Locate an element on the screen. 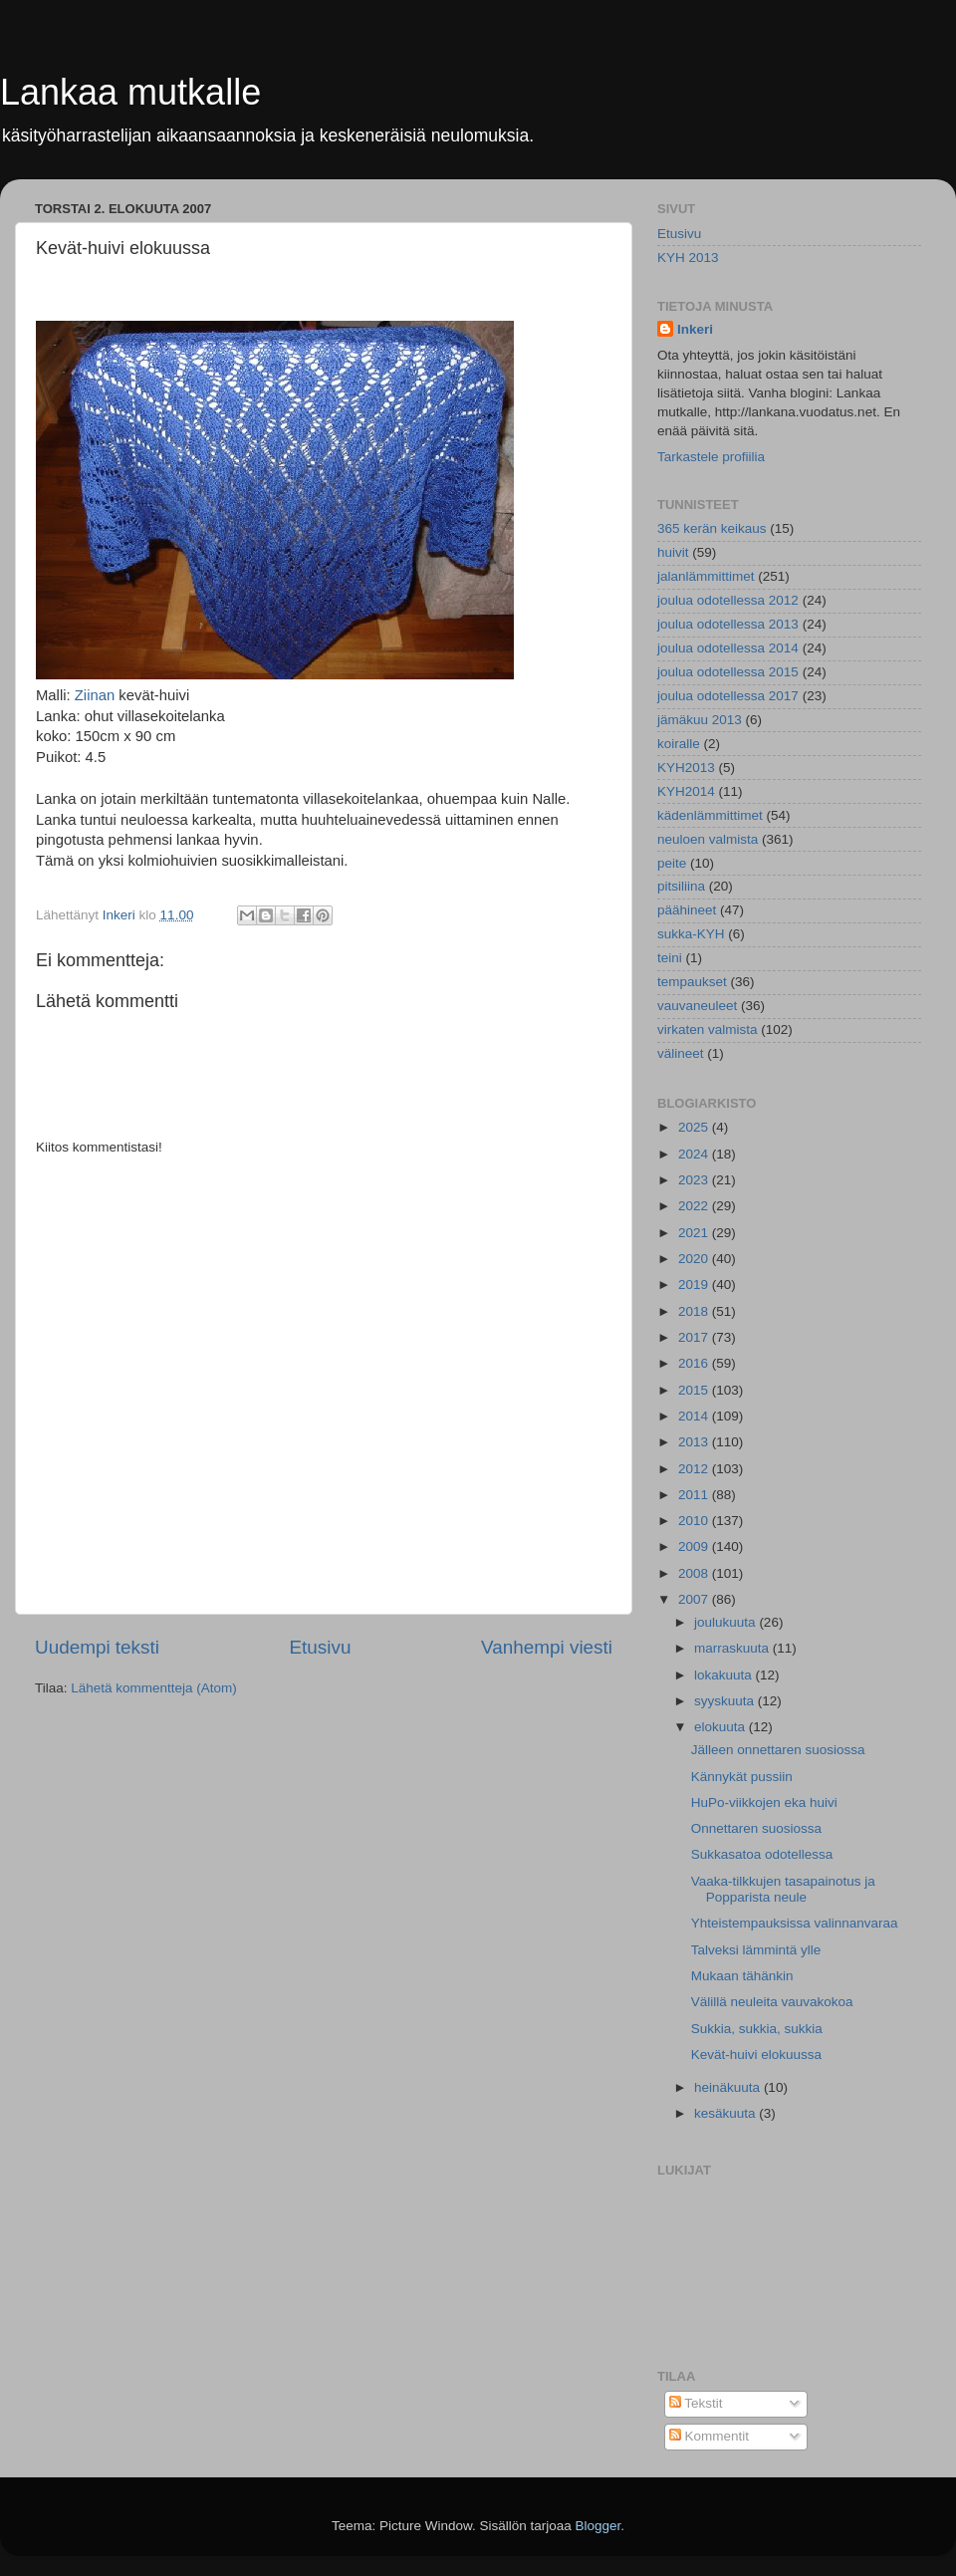 Image resolution: width=956 pixels, height=2576 pixels. joulukuuta is located at coordinates (726, 1622).